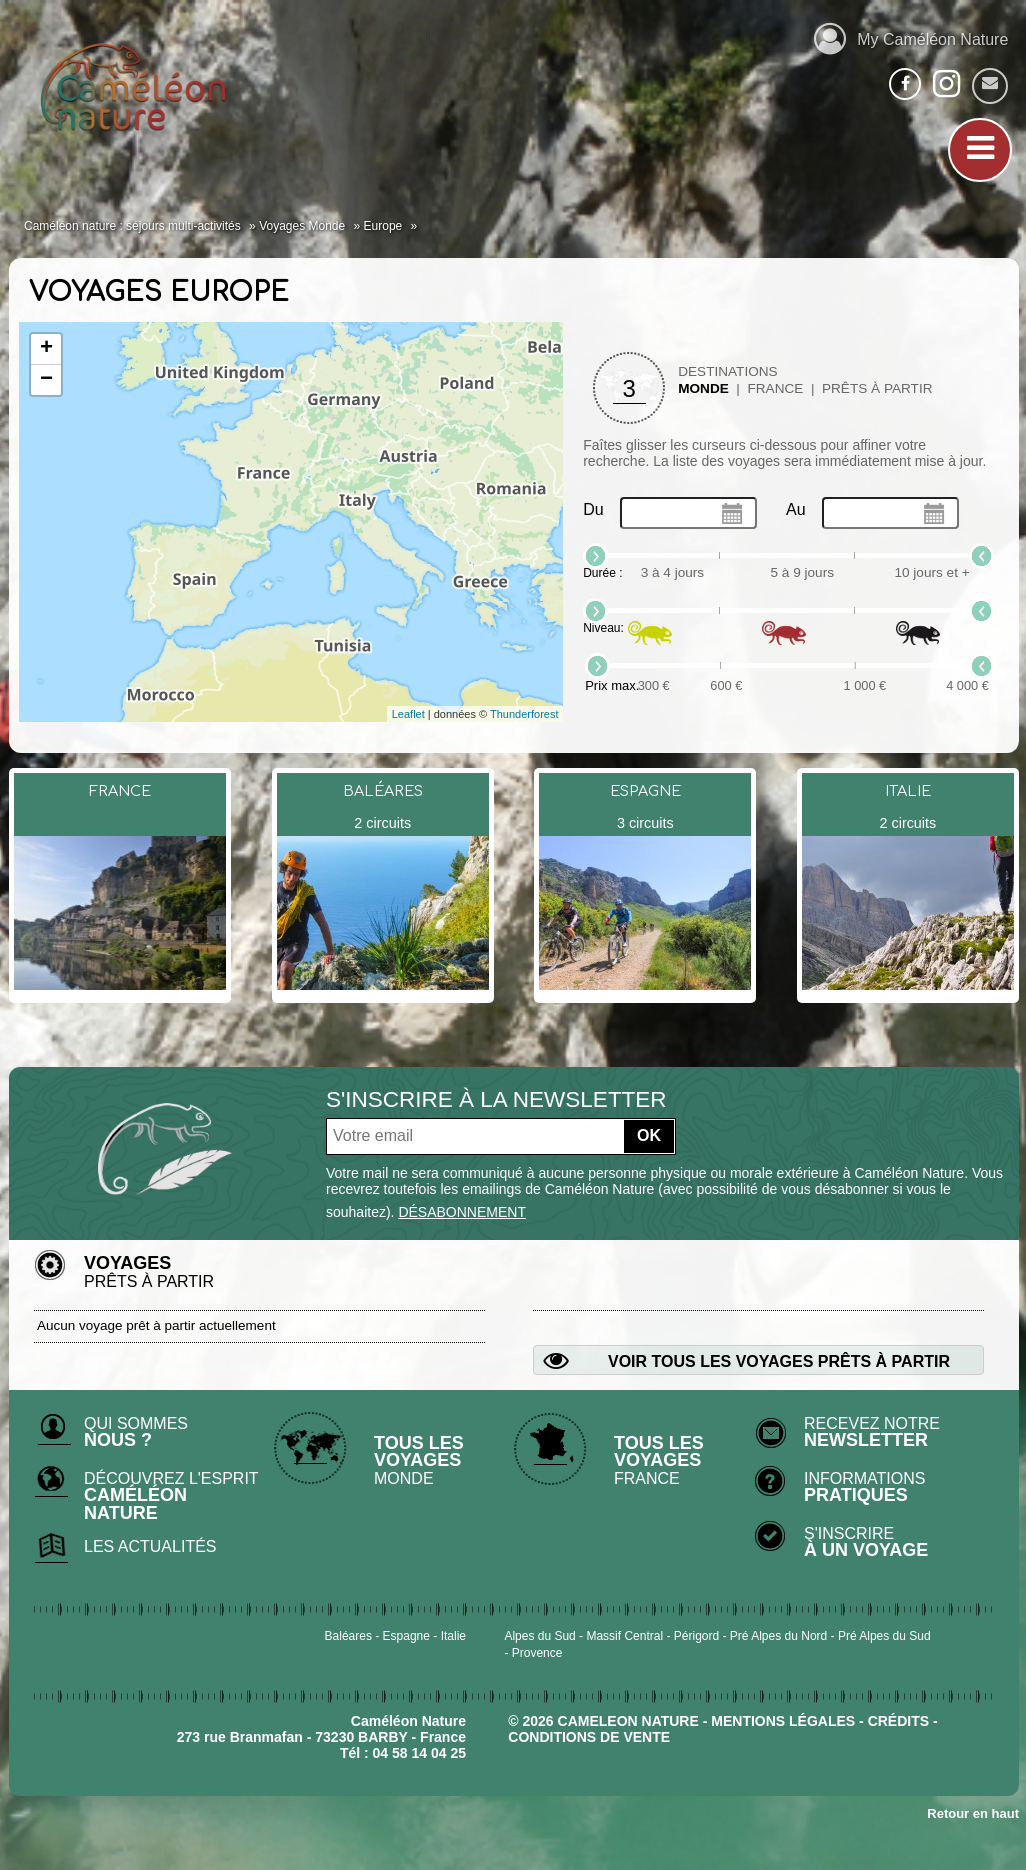  I want to click on CONDITIONS DE VENTE, so click(589, 1737).